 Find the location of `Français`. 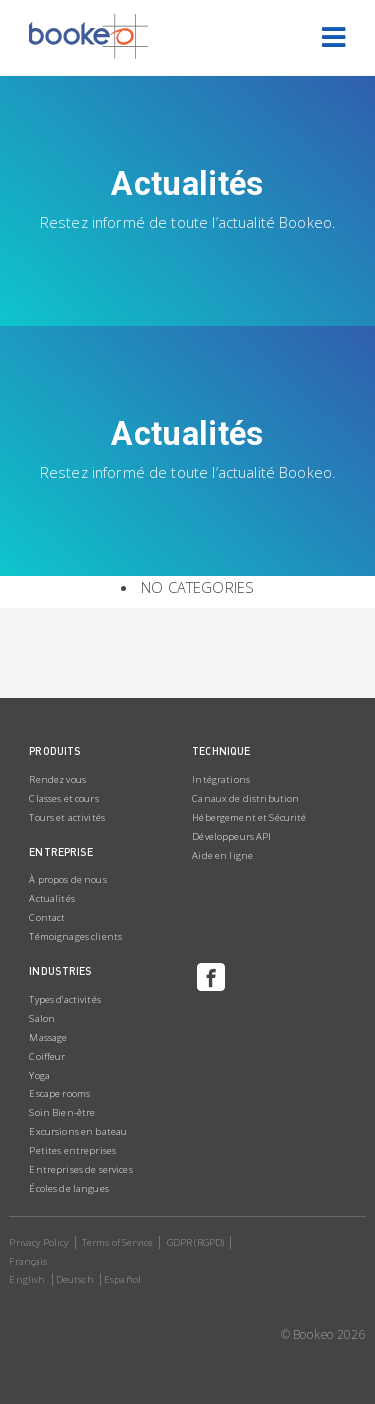

Français is located at coordinates (28, 1261).